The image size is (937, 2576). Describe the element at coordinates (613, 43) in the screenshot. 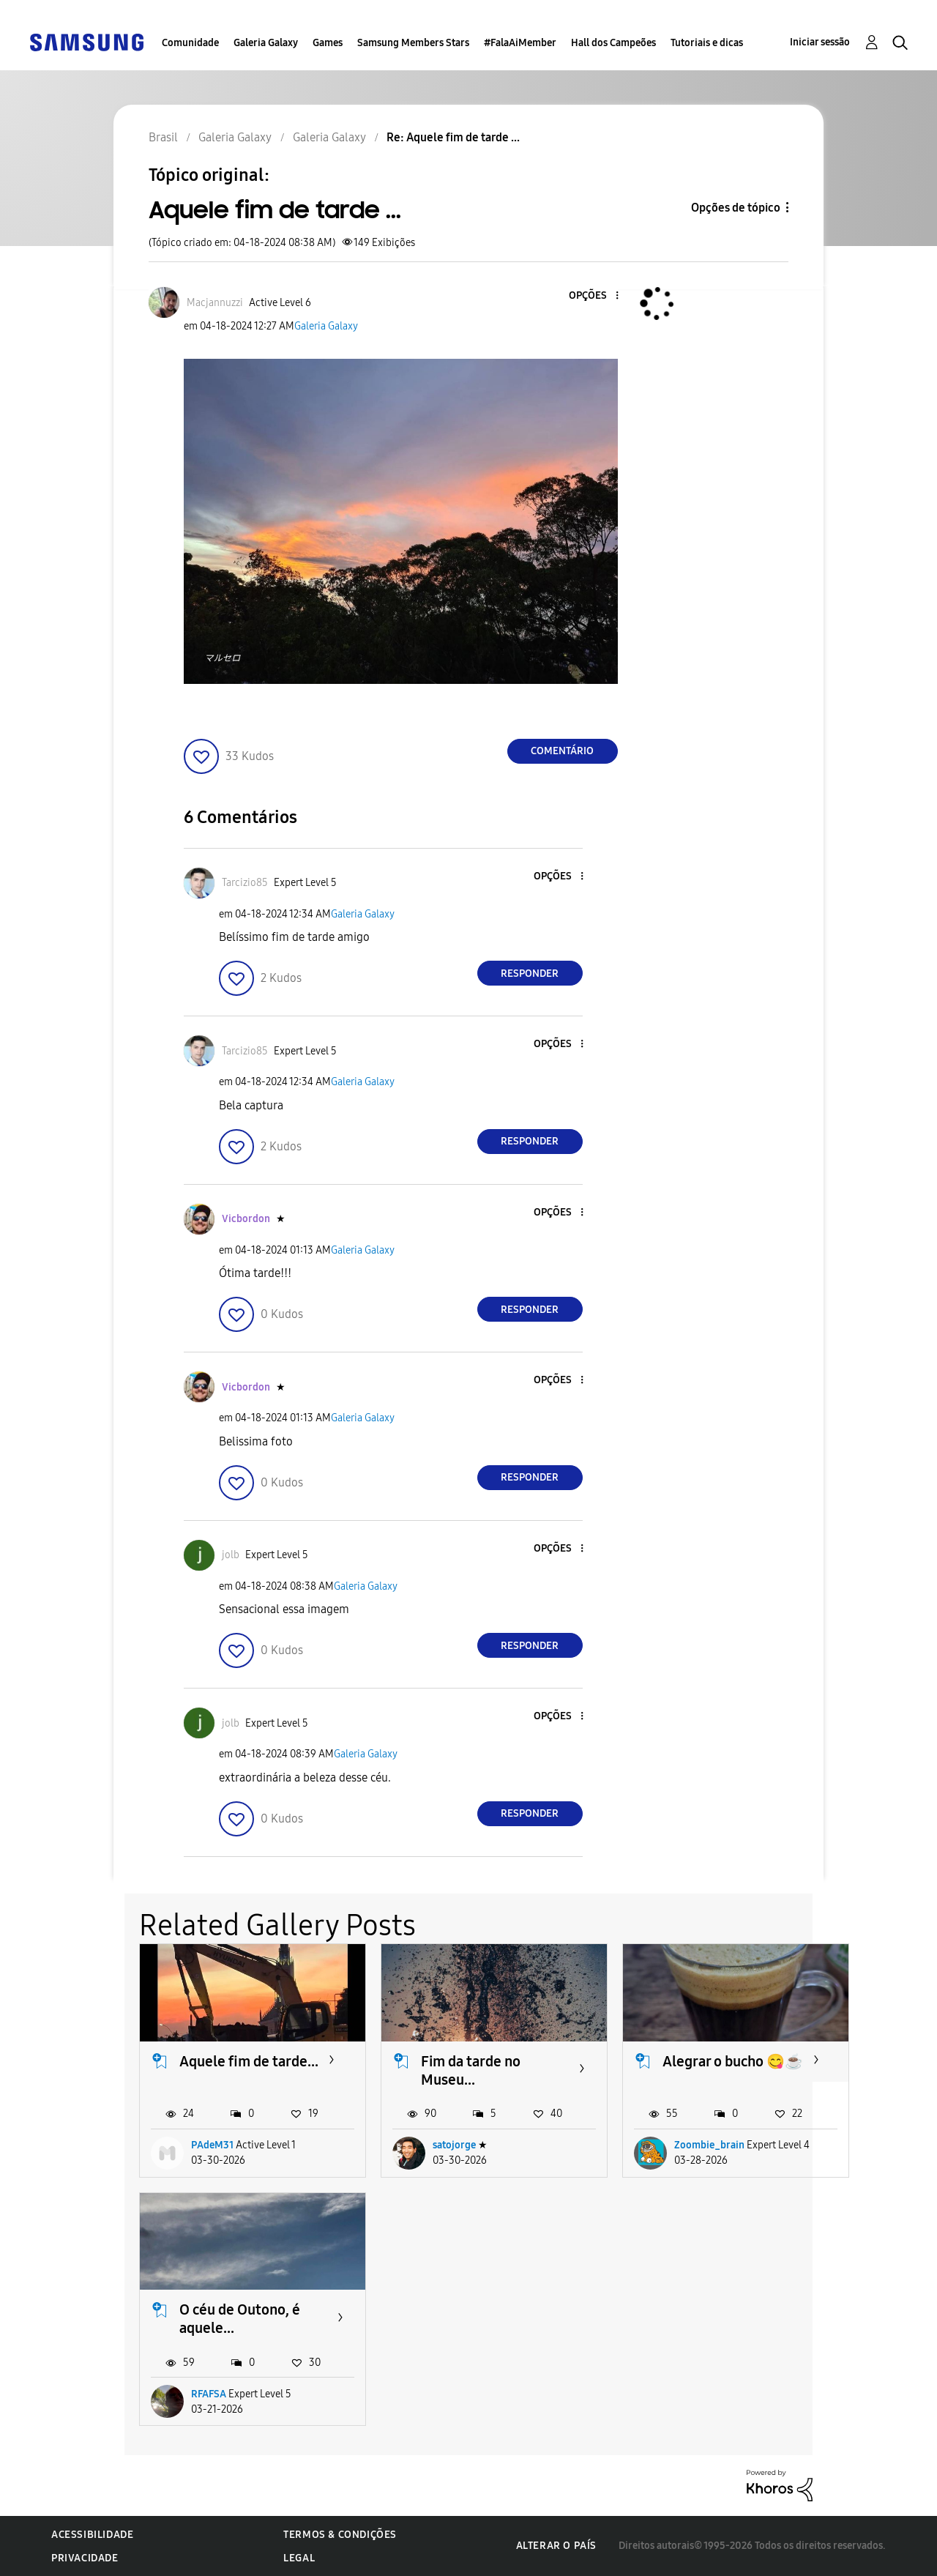

I see `Hall dos Campeões` at that location.